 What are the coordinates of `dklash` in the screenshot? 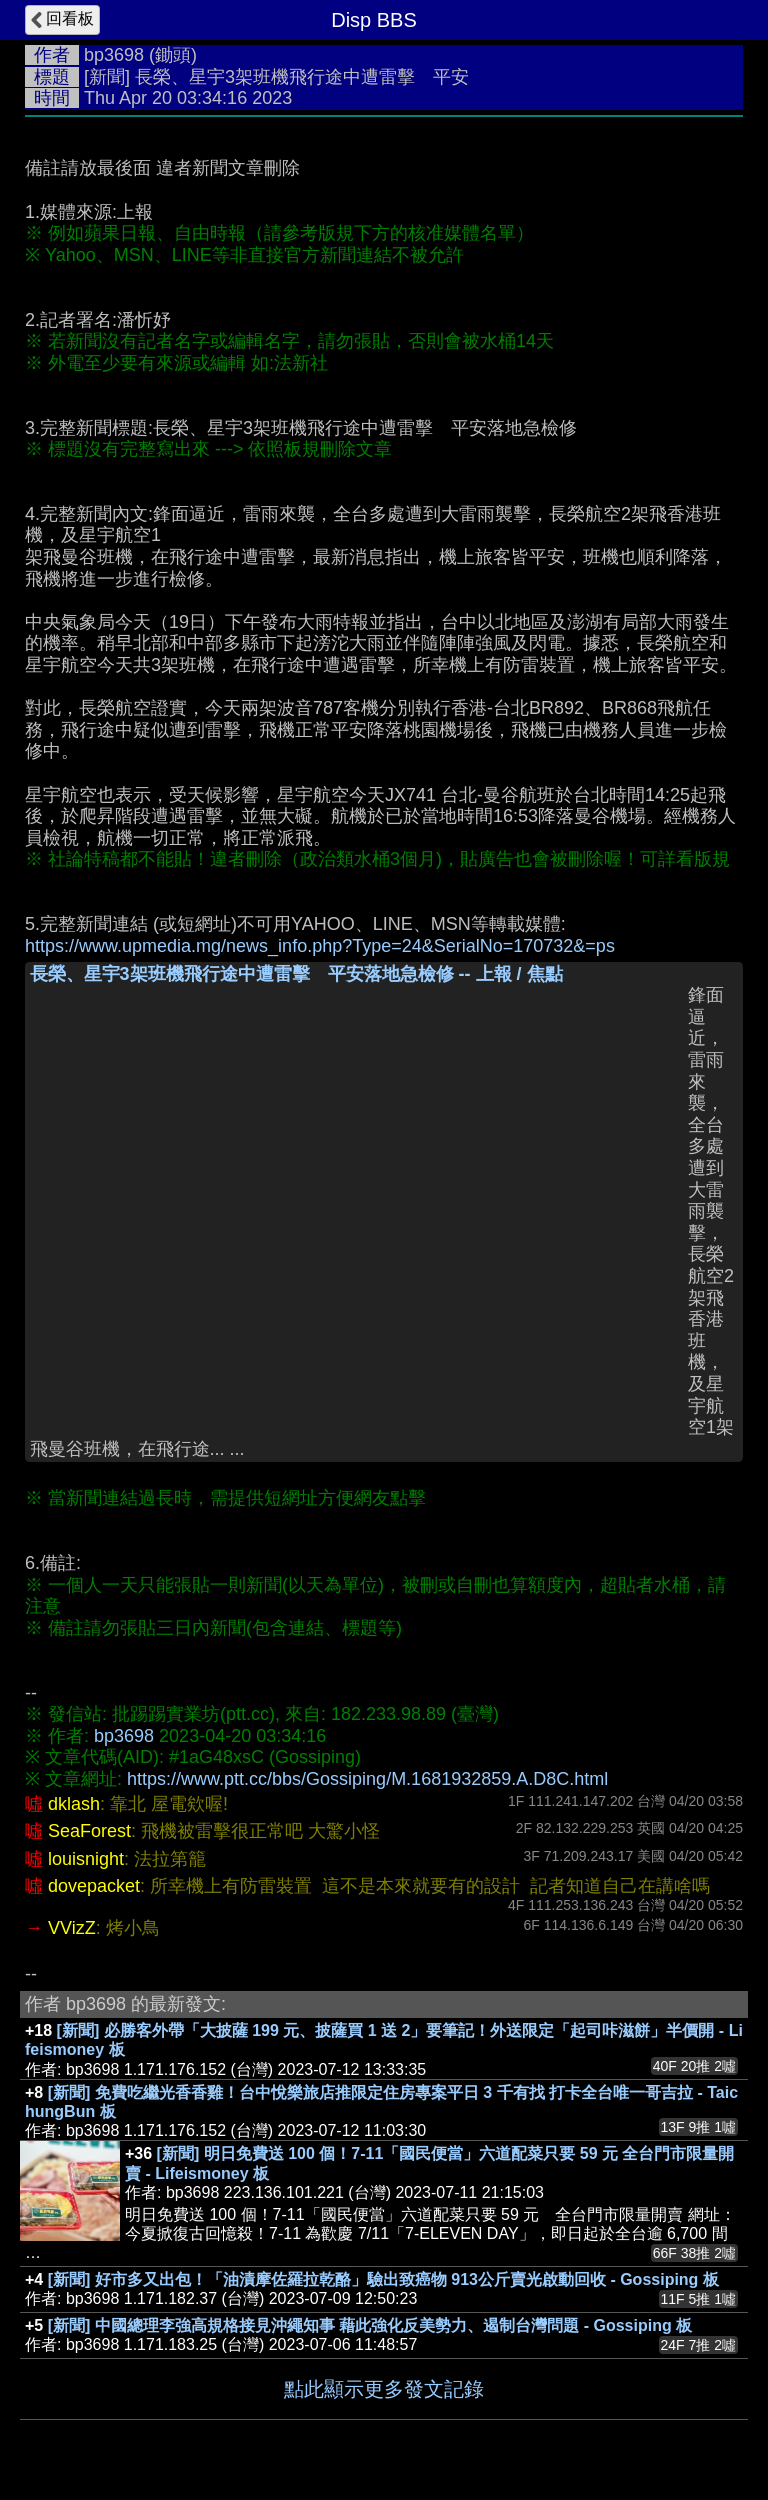 It's located at (74, 1804).